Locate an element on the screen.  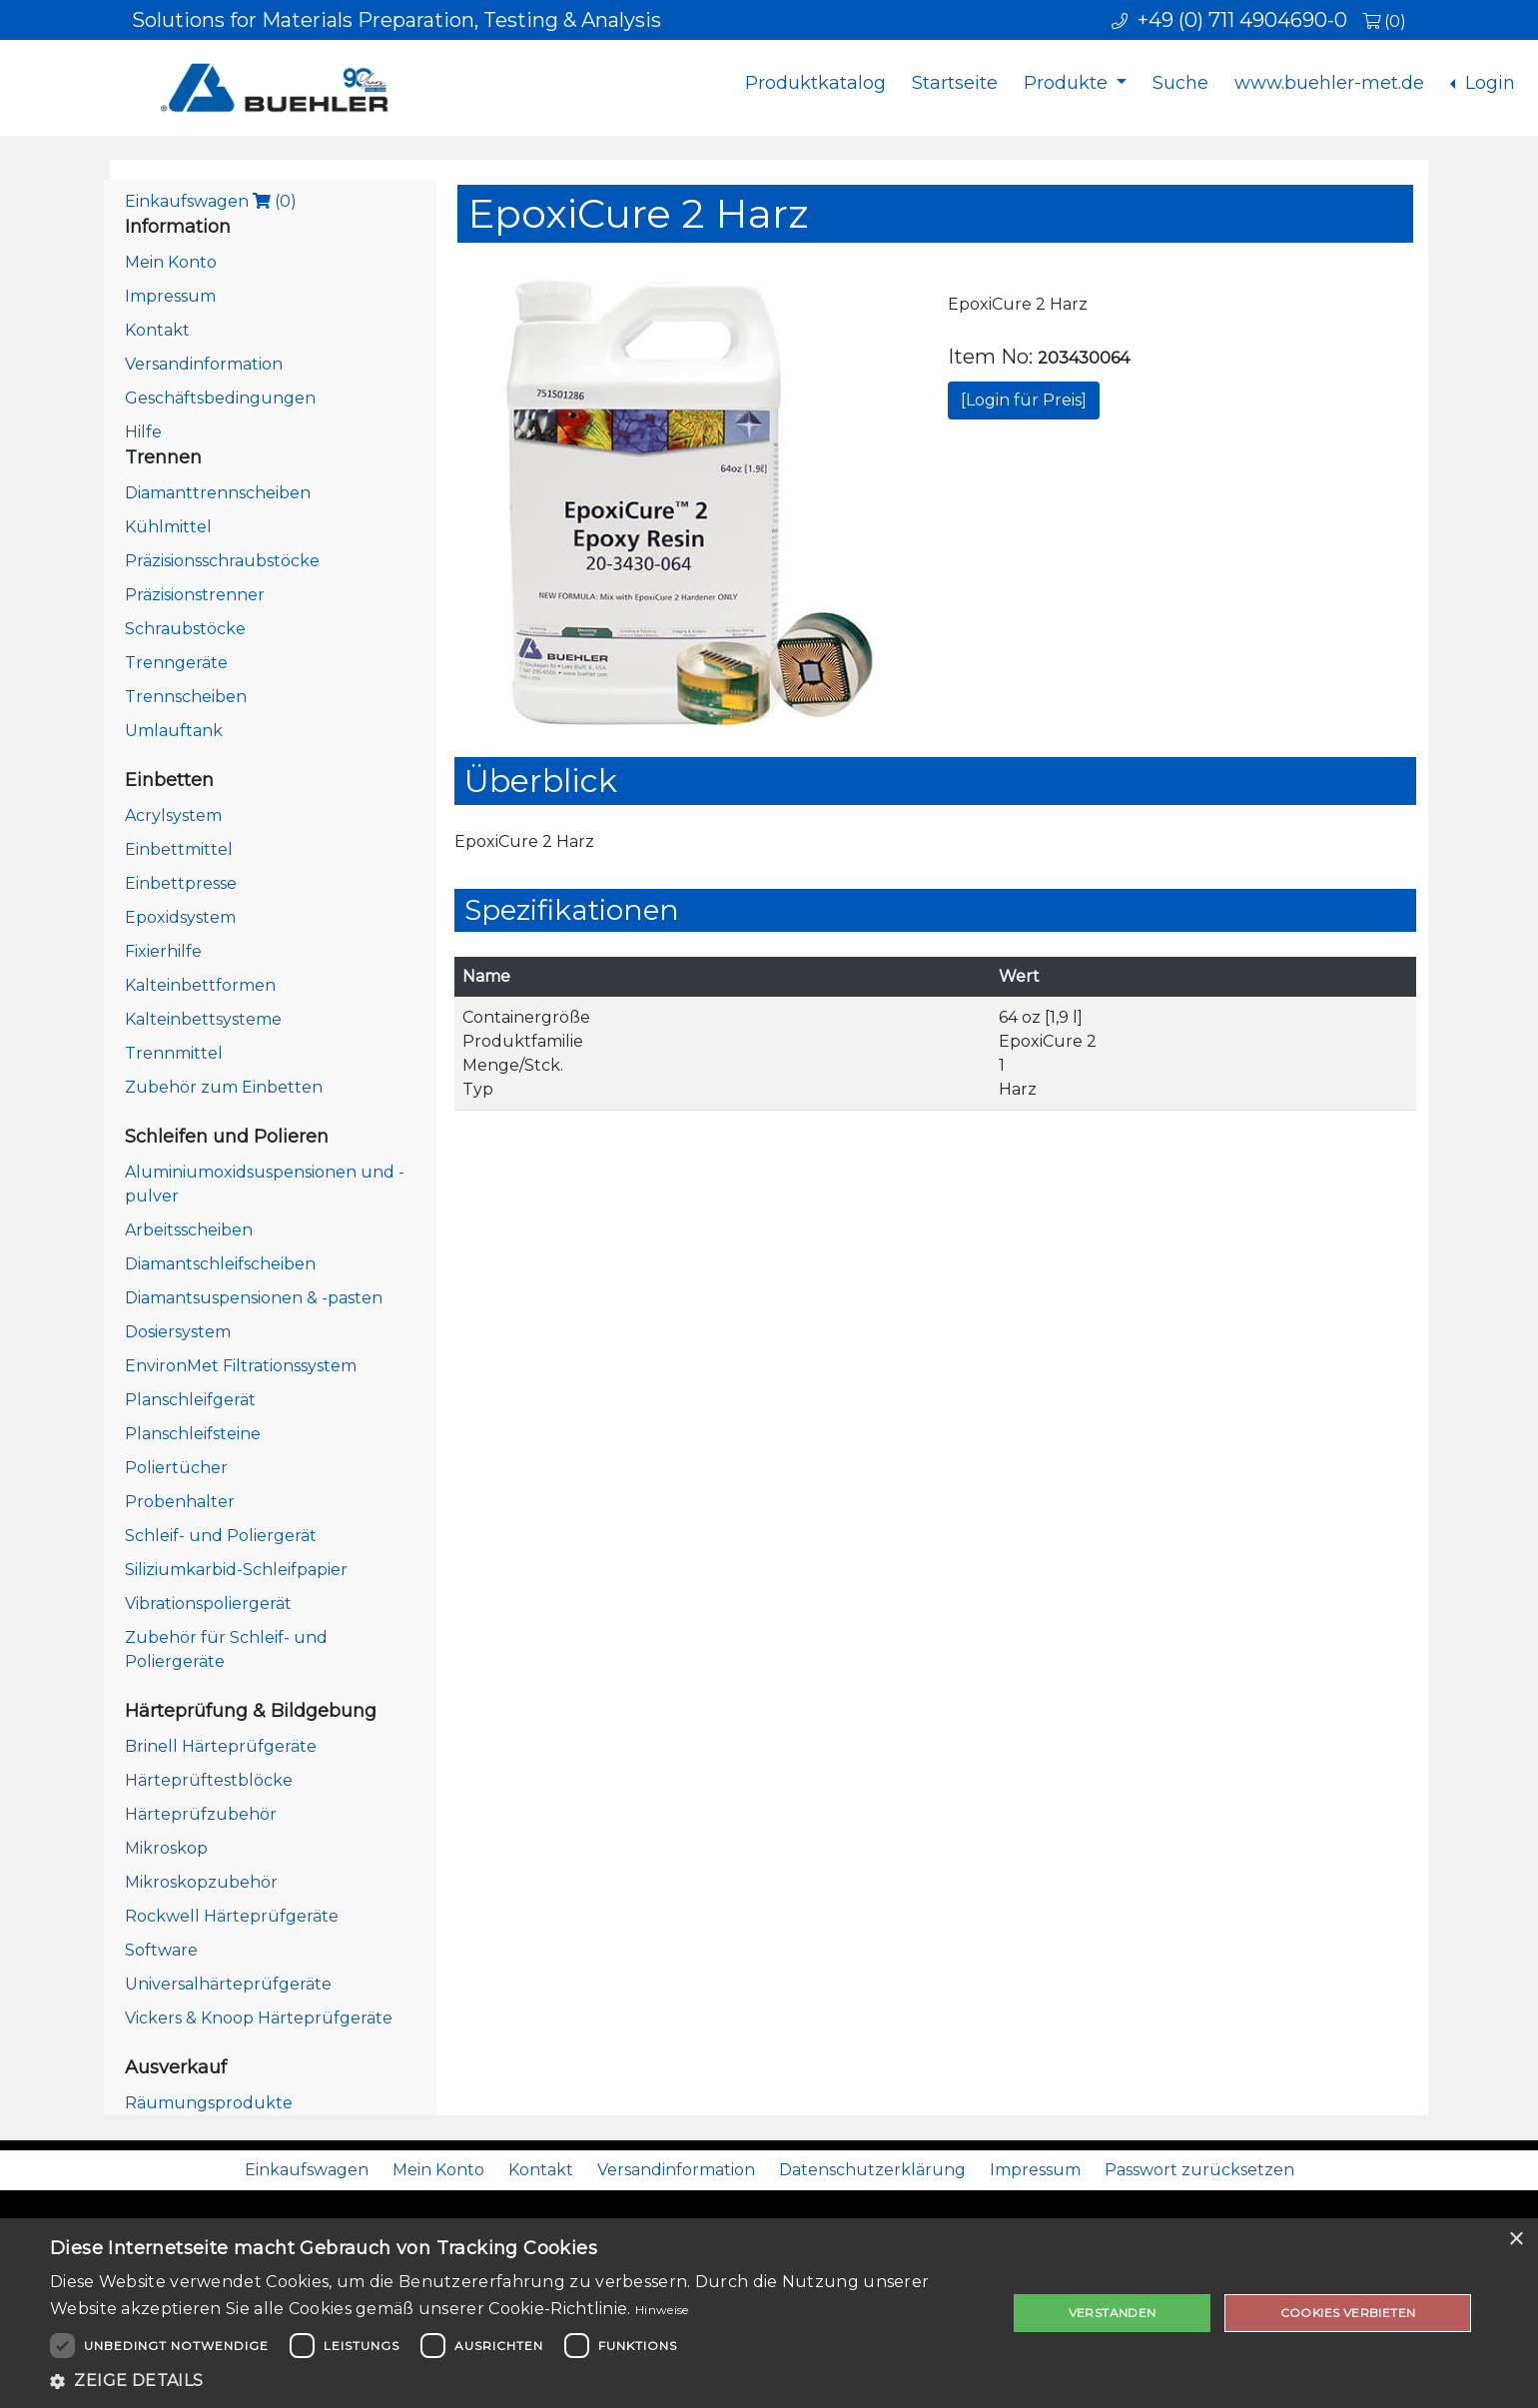
Kalteinbettsysteme is located at coordinates (203, 1019).